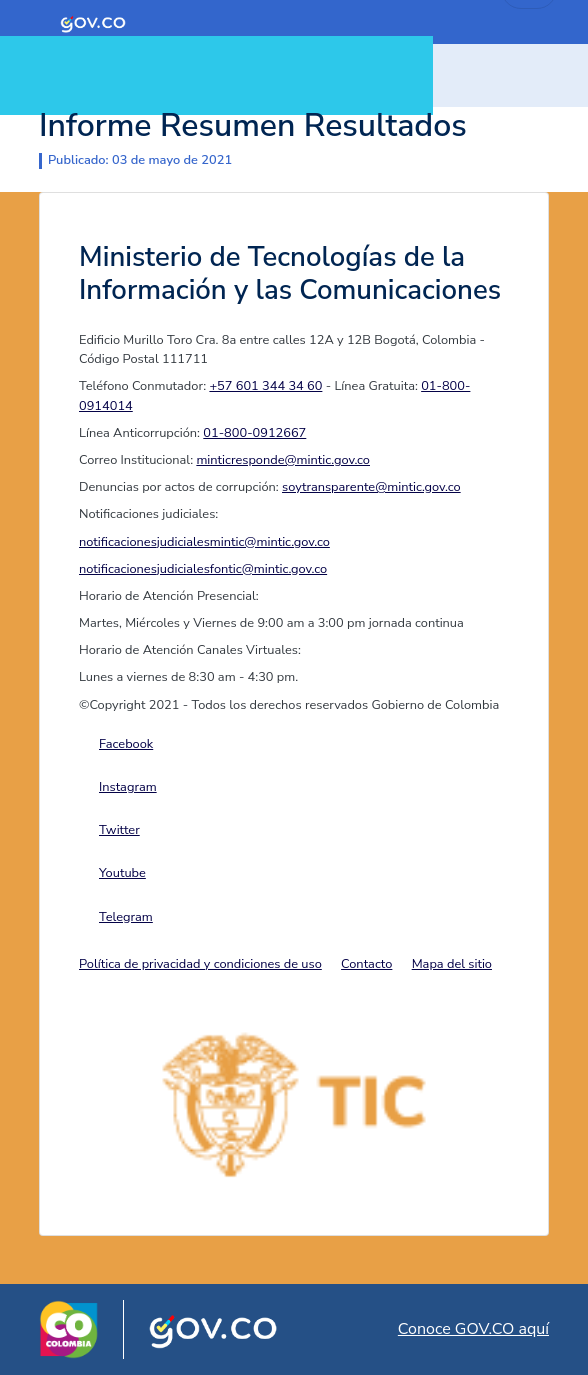  I want to click on 01-800-0912667, so click(254, 433).